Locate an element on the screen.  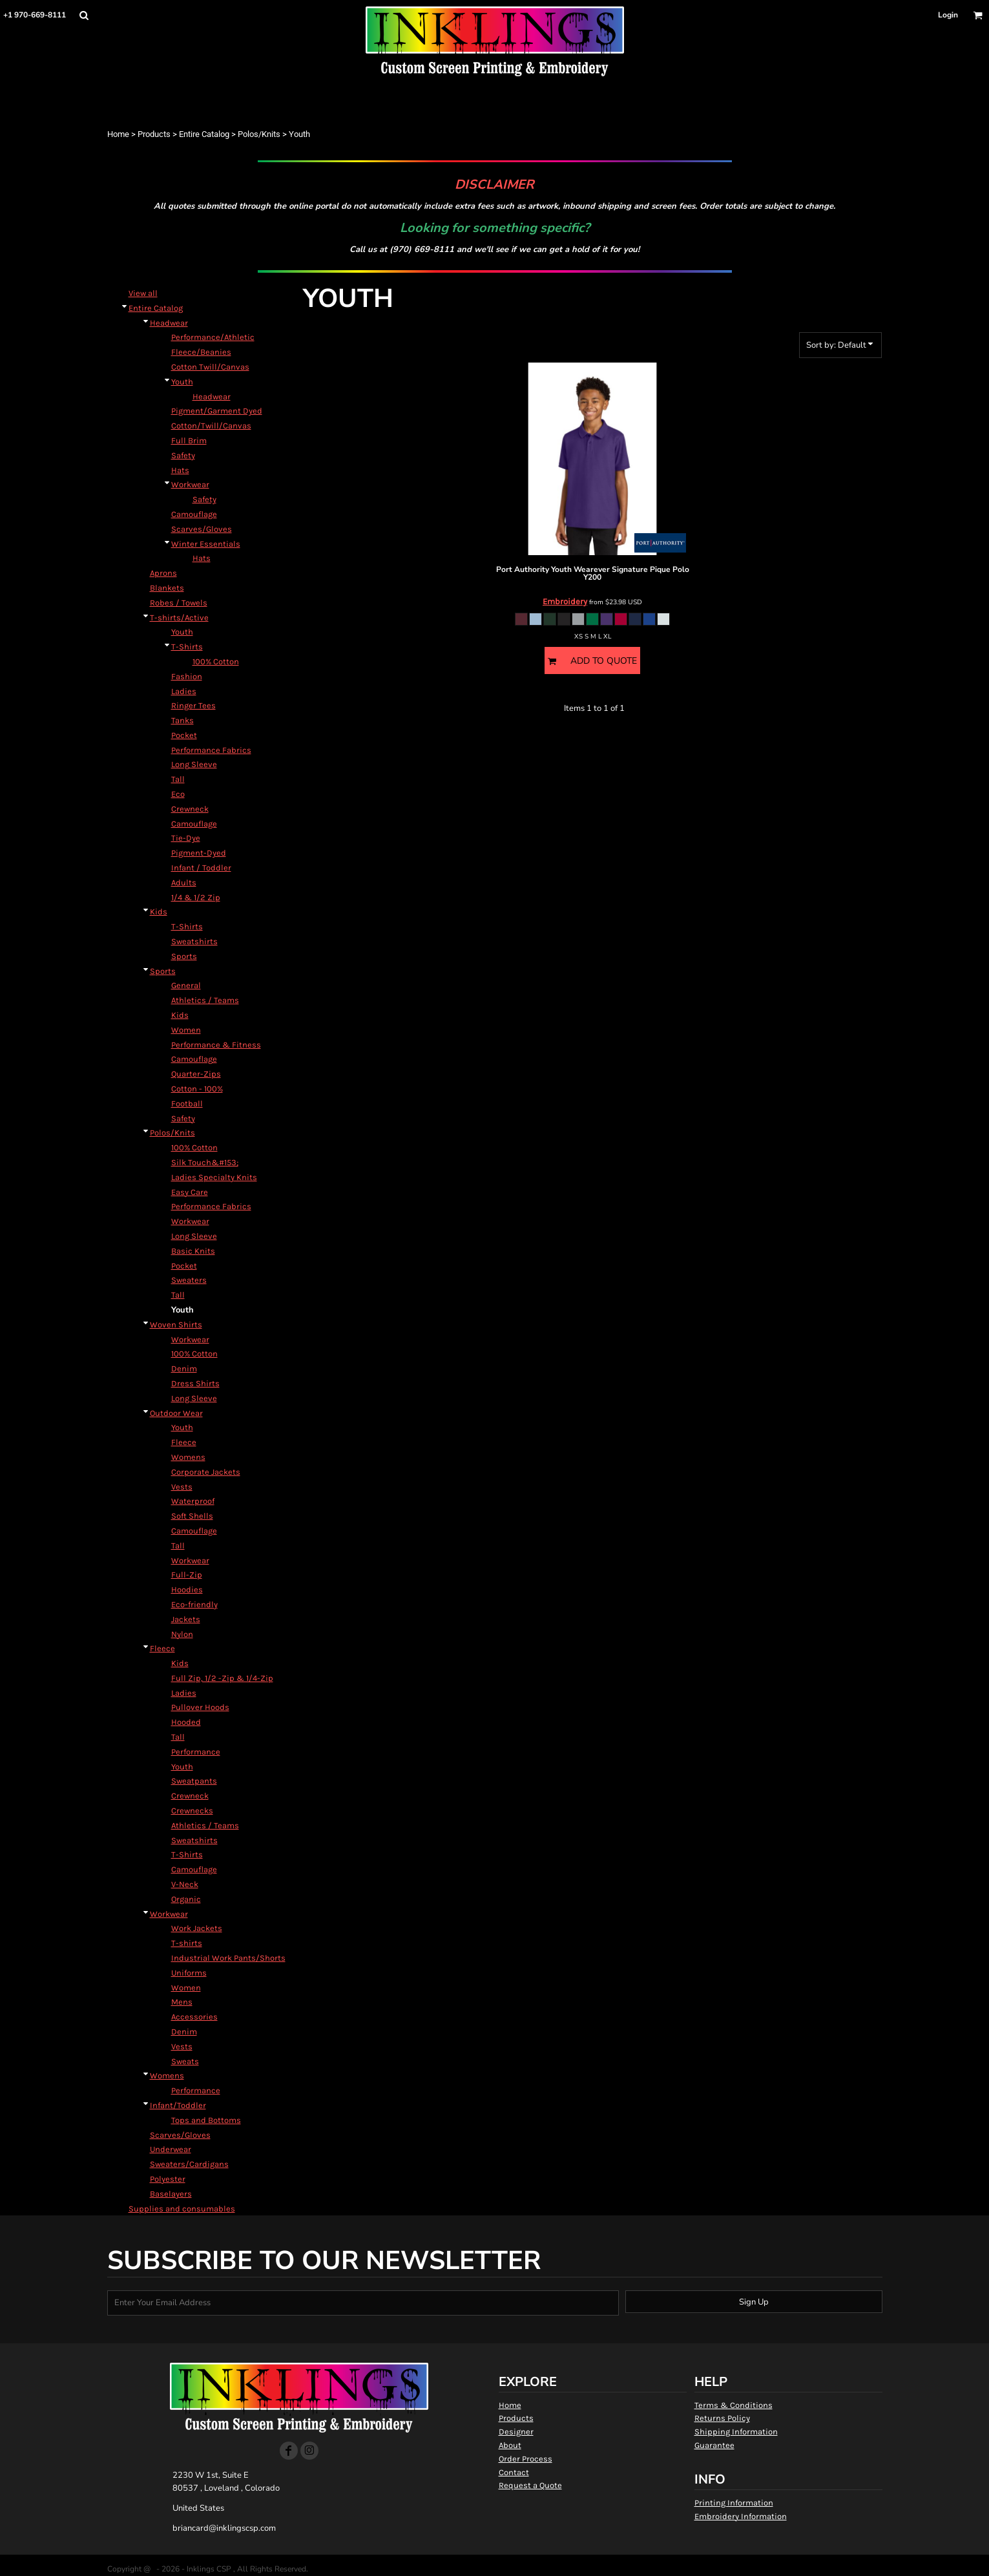
Pigment-Dyed is located at coordinates (198, 853).